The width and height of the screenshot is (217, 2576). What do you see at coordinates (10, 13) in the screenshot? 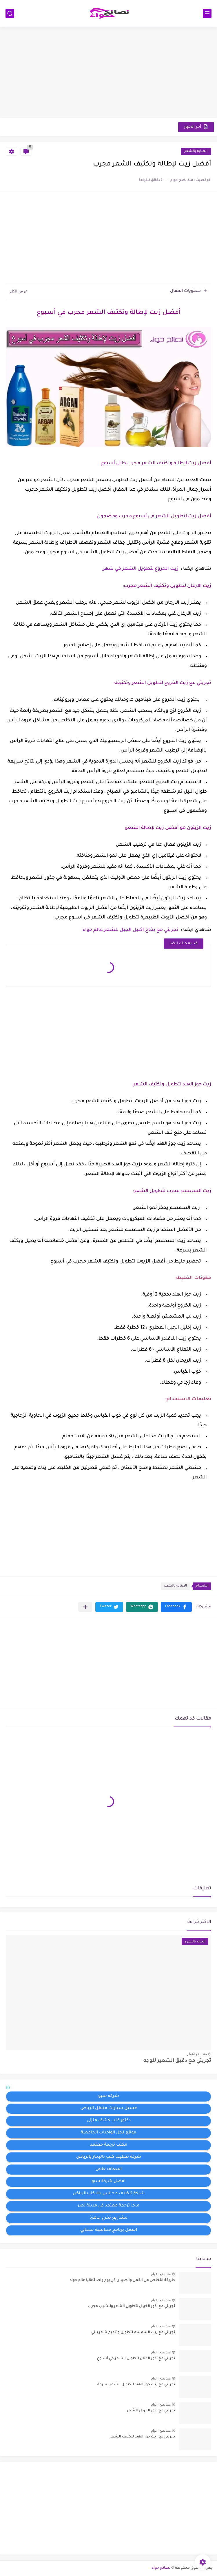
I see `[بحث]` at bounding box center [10, 13].